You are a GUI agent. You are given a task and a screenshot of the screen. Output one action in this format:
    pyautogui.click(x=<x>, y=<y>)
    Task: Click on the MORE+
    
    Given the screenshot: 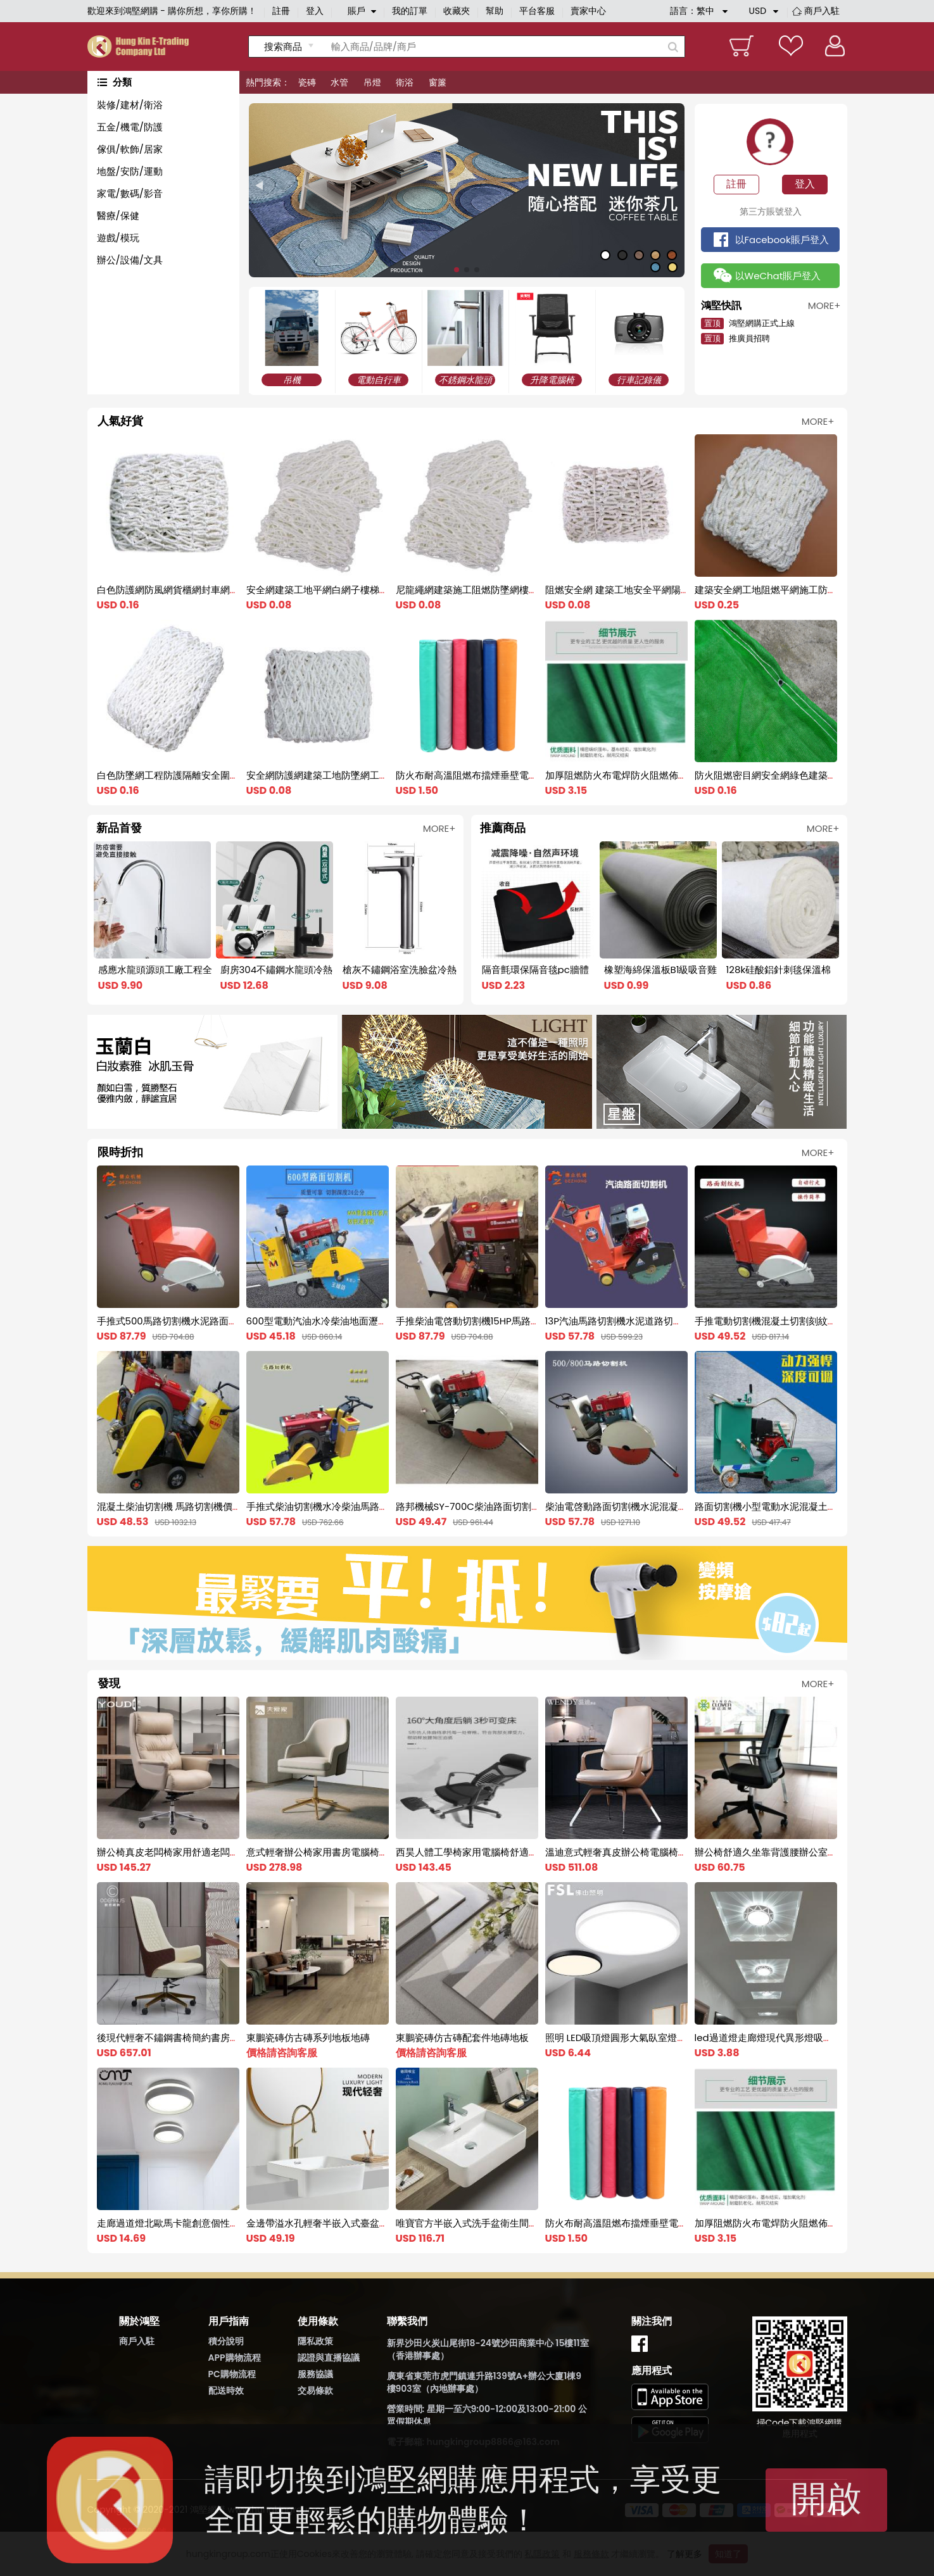 What is the action you would take?
    pyautogui.click(x=818, y=421)
    